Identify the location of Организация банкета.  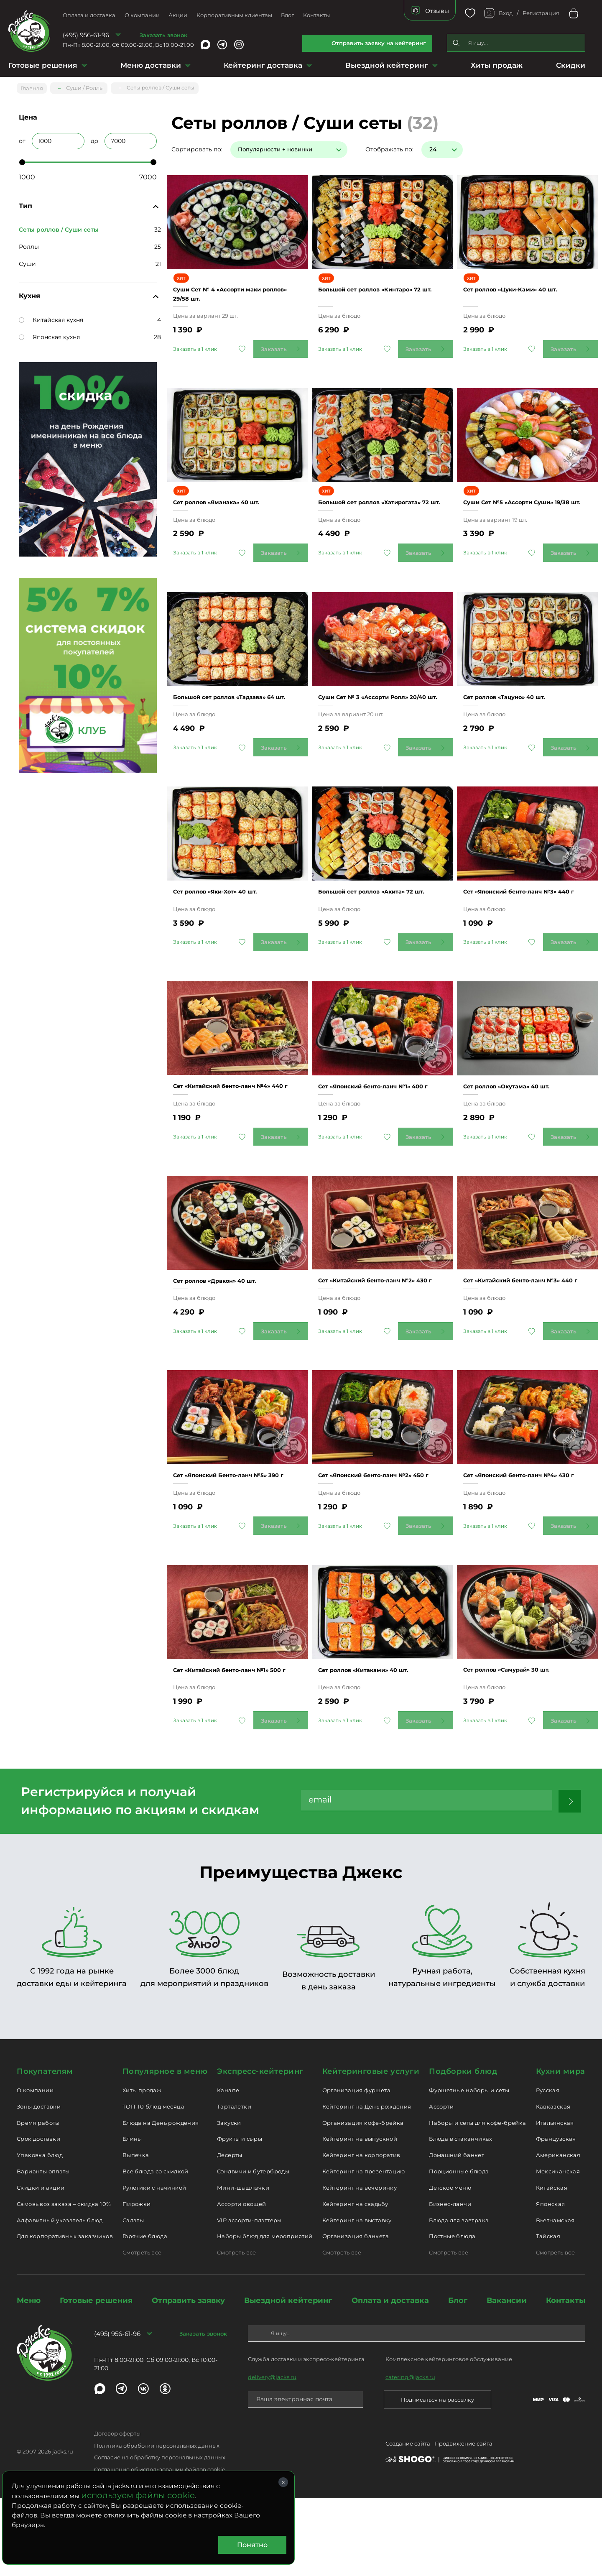
(355, 2313).